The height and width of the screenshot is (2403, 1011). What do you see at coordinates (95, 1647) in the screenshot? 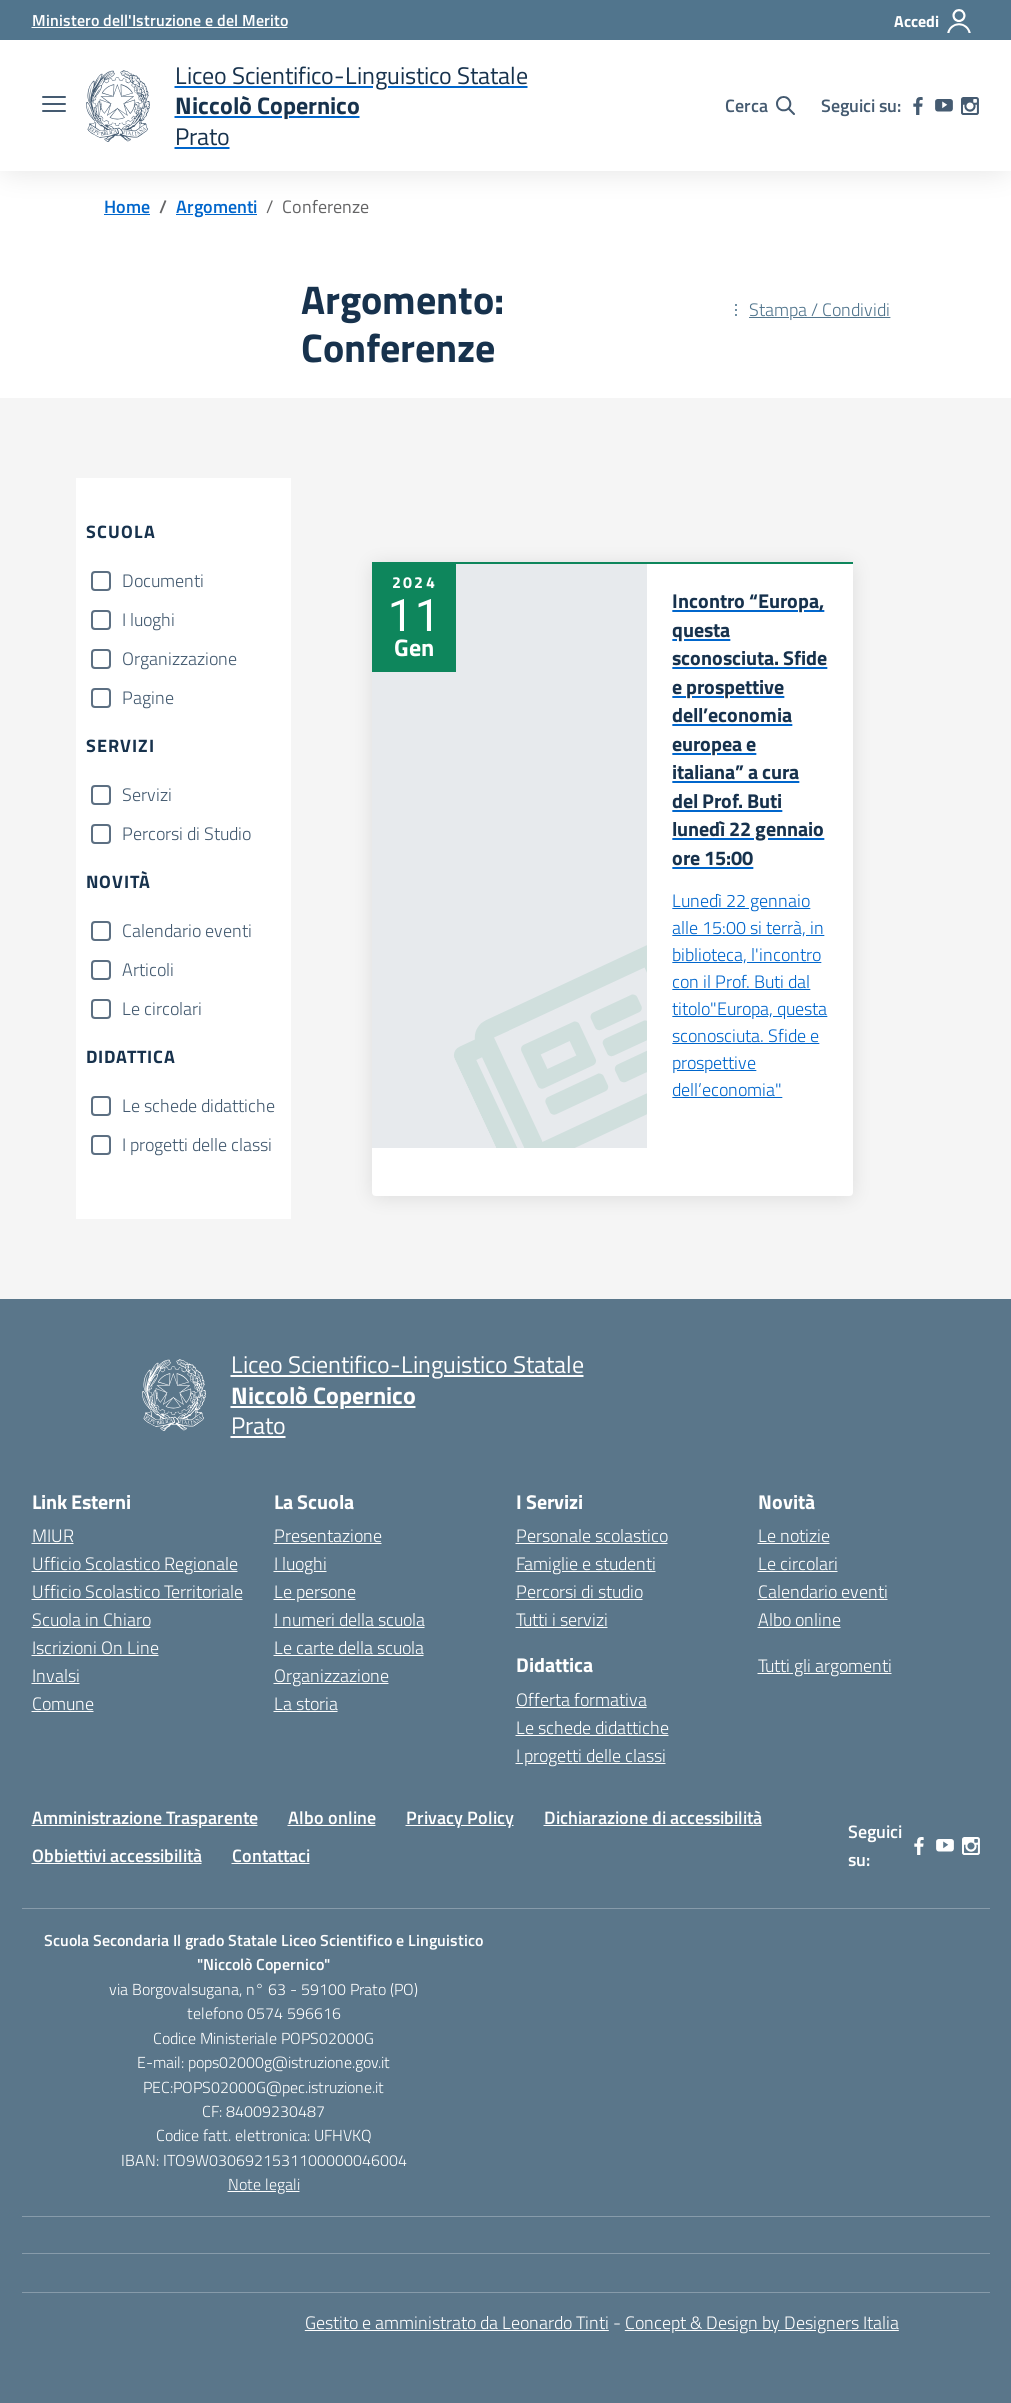
I see `Iscrizioni On Line [Iscrizioni On Line – link esterno – apertura nuova scheda]` at bounding box center [95, 1647].